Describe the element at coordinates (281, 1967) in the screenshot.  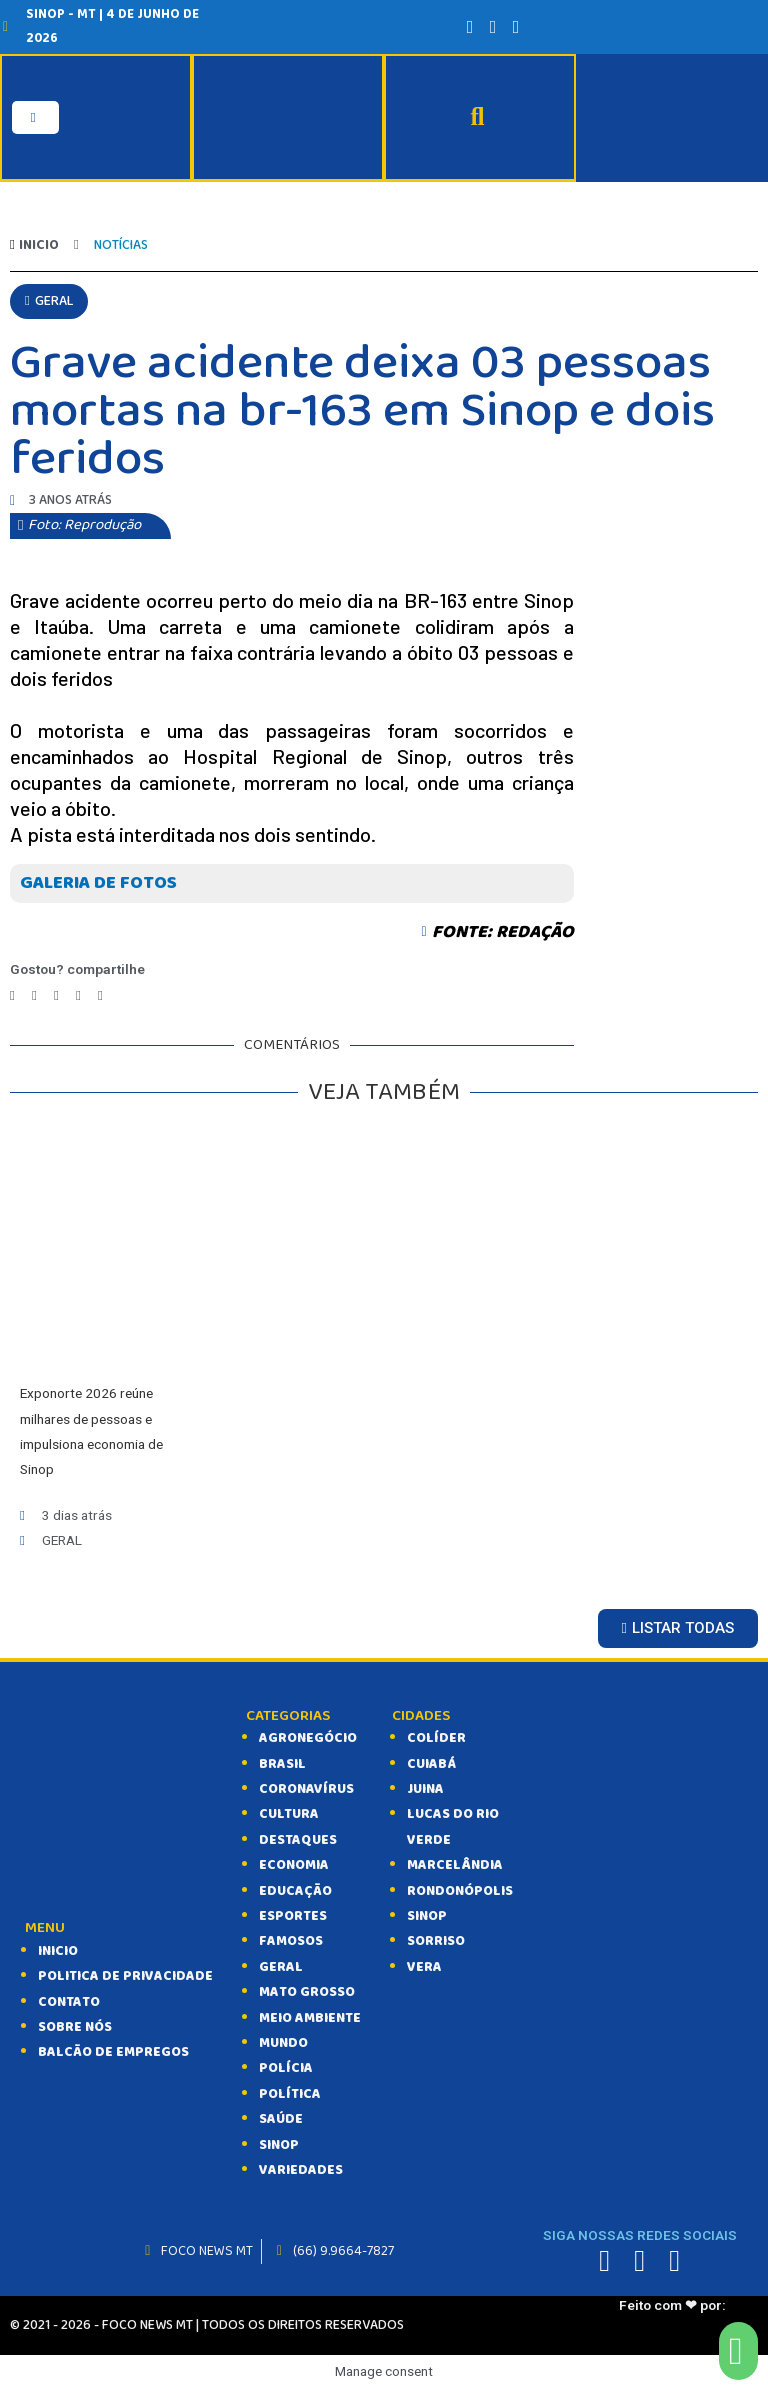
I see `GERAL` at that location.